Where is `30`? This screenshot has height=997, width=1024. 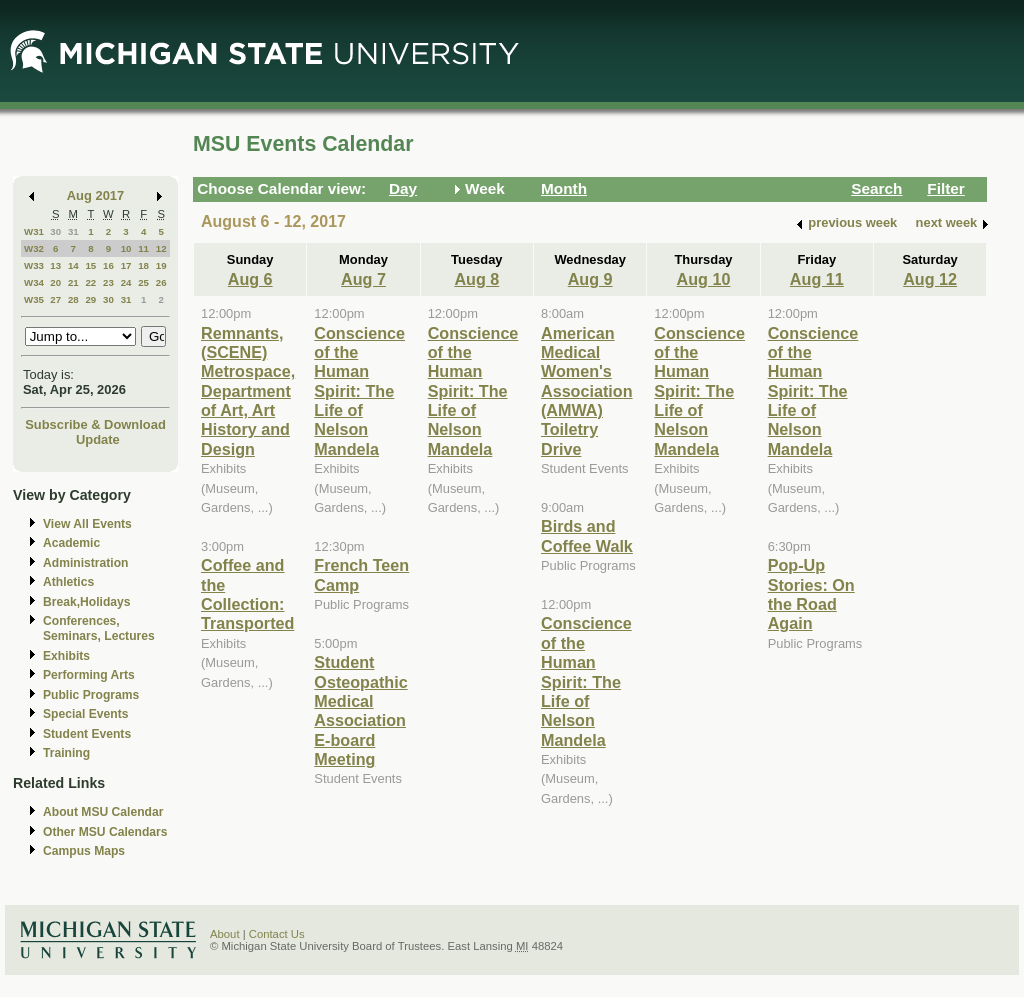
30 is located at coordinates (55, 231).